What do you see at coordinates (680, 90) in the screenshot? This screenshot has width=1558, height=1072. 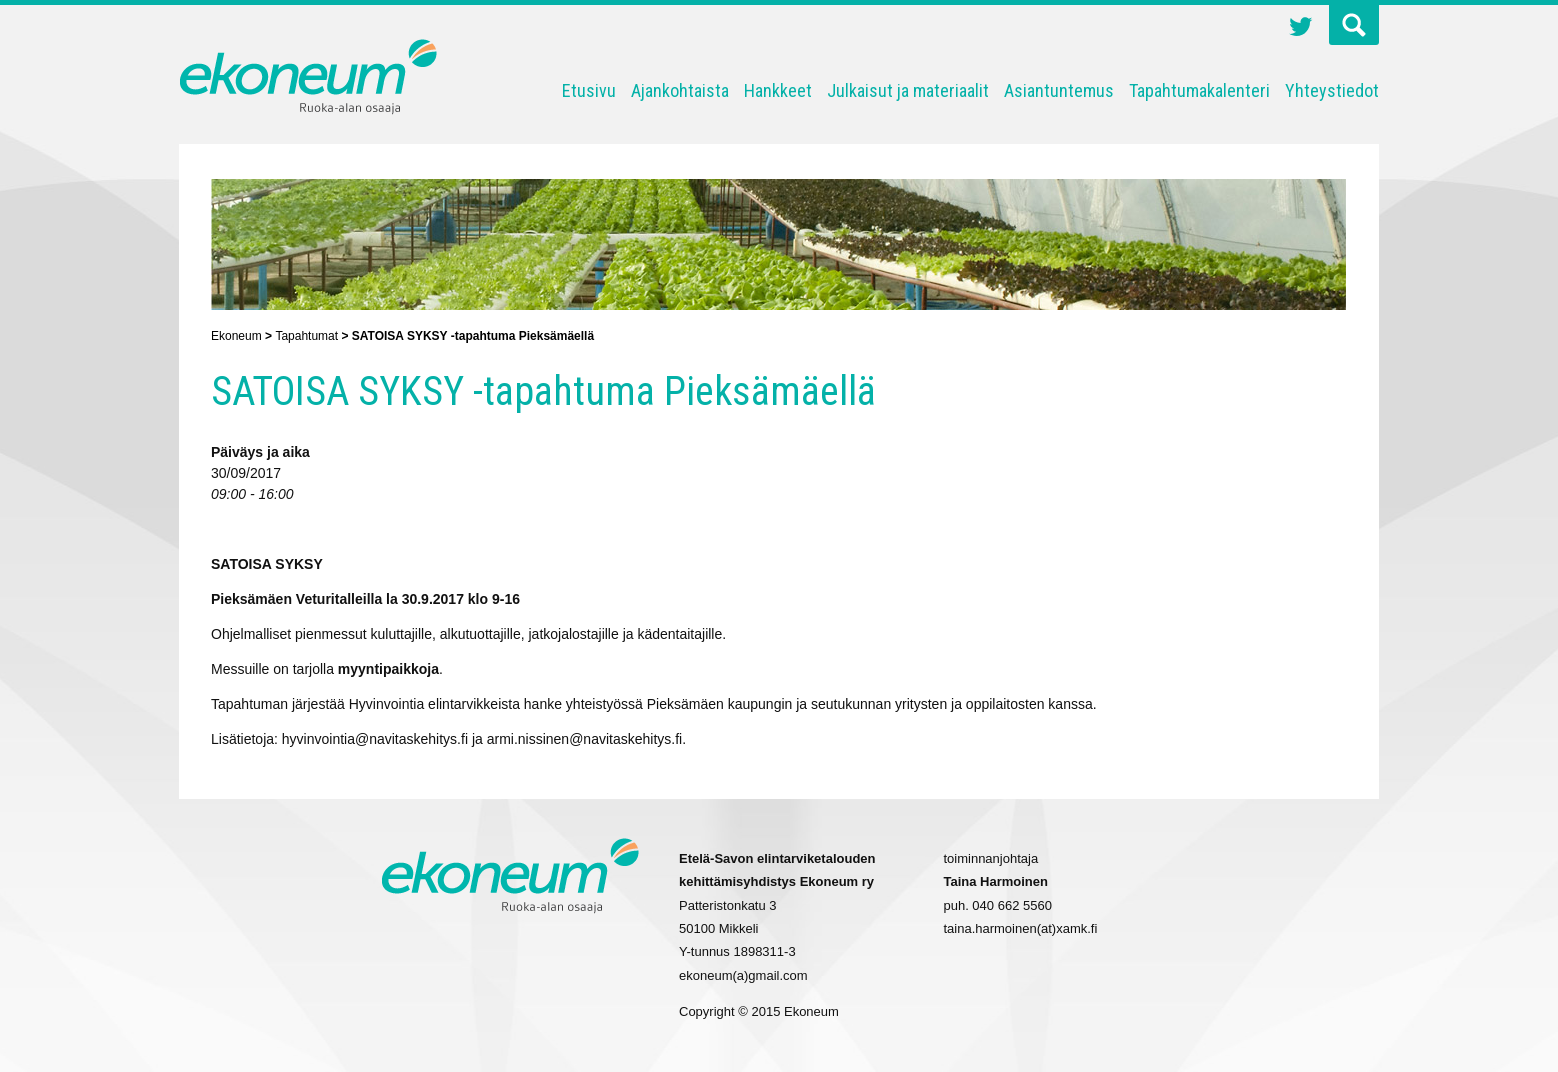 I see `Ajankohtaista` at bounding box center [680, 90].